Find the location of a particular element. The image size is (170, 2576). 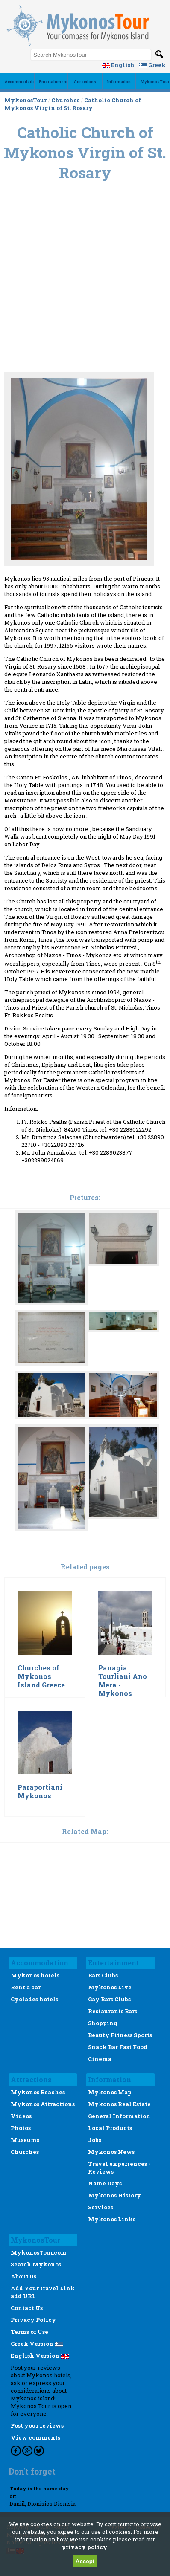

Snack Bar Fast Food is located at coordinates (117, 2047).